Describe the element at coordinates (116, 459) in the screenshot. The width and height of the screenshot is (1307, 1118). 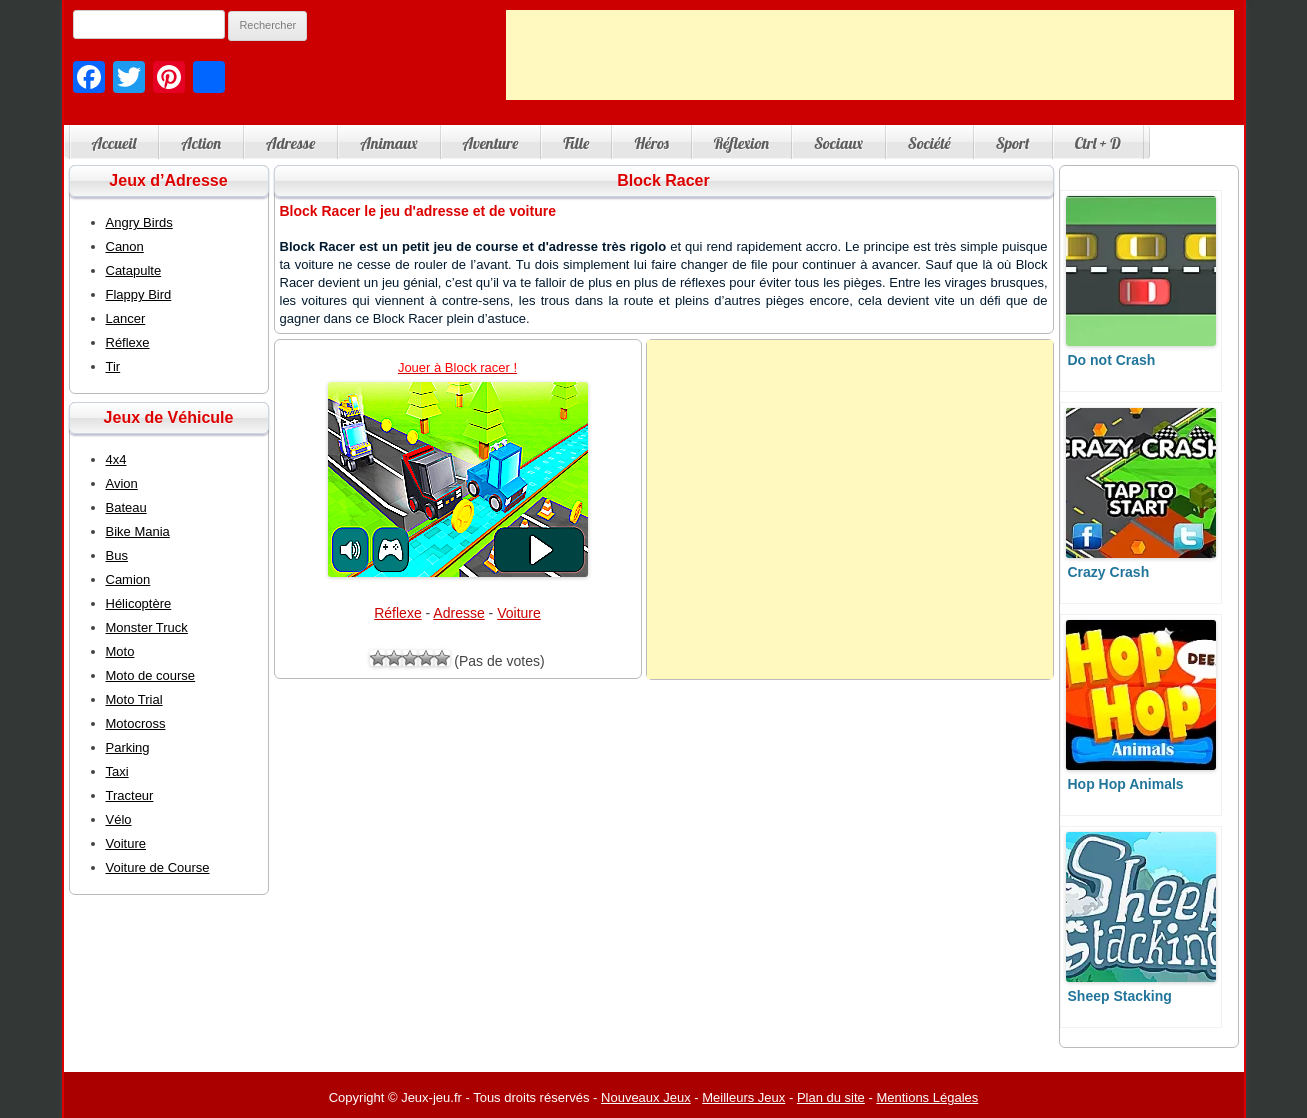
I see `4x4` at that location.